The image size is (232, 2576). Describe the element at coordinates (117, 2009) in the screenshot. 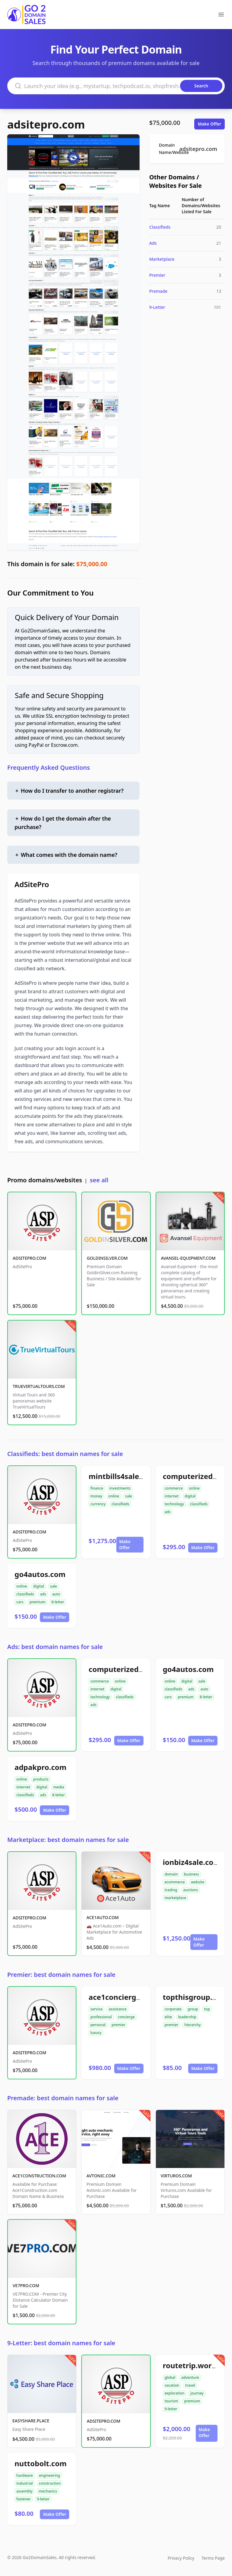

I see `assistance` at that location.